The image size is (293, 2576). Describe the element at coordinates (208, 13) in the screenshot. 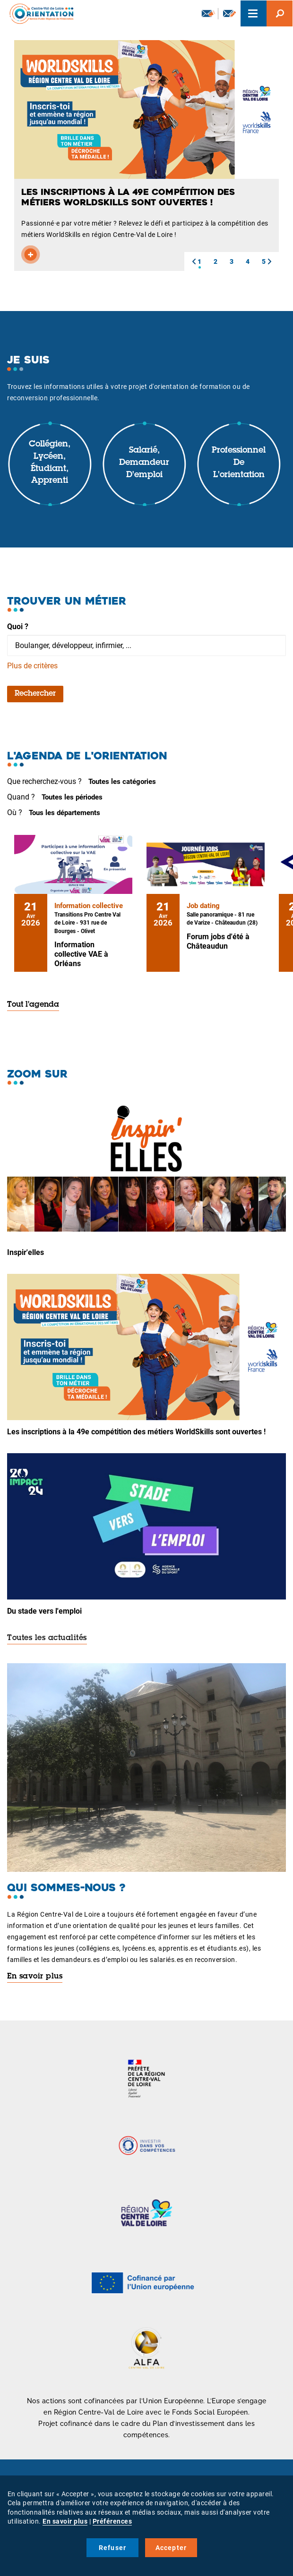

I see `Newsletter` at that location.